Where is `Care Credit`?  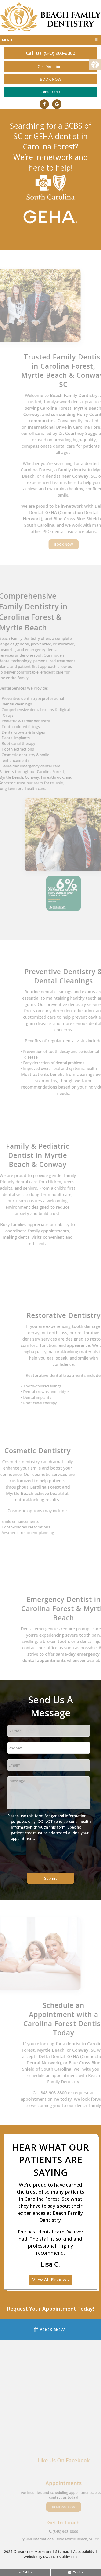
Care Credit is located at coordinates (50, 92).